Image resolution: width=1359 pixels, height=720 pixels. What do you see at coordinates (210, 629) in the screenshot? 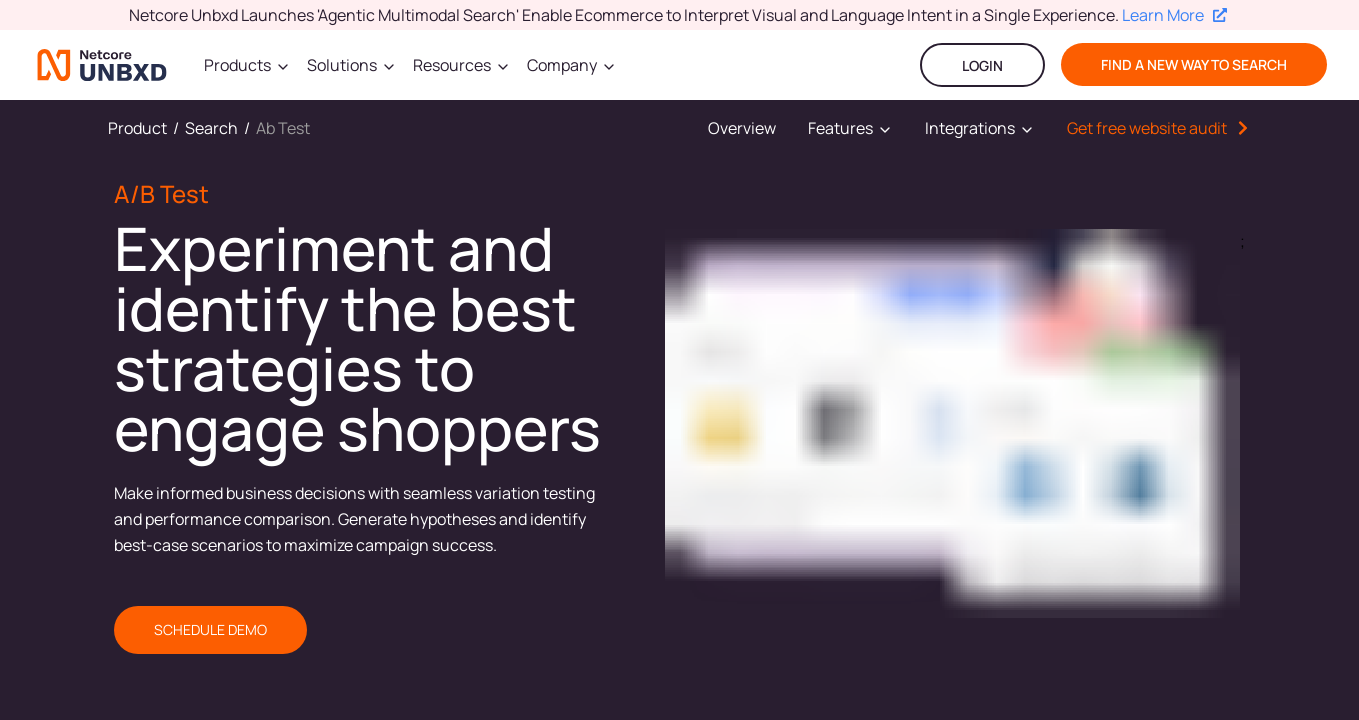
I see `SCHEDULE DEMO` at bounding box center [210, 629].